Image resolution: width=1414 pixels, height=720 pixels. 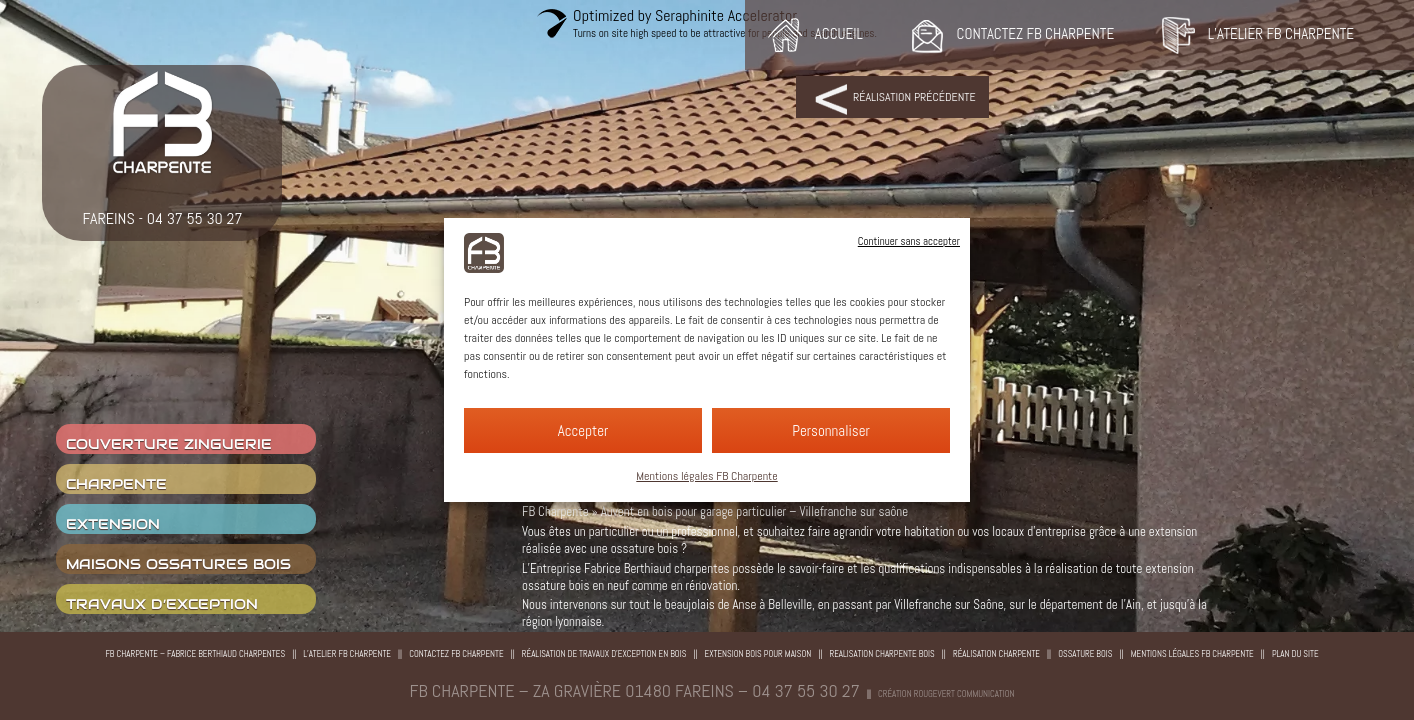 I want to click on FB Charpente – Fabrice Berthiaud Charpentes, so click(x=195, y=654).